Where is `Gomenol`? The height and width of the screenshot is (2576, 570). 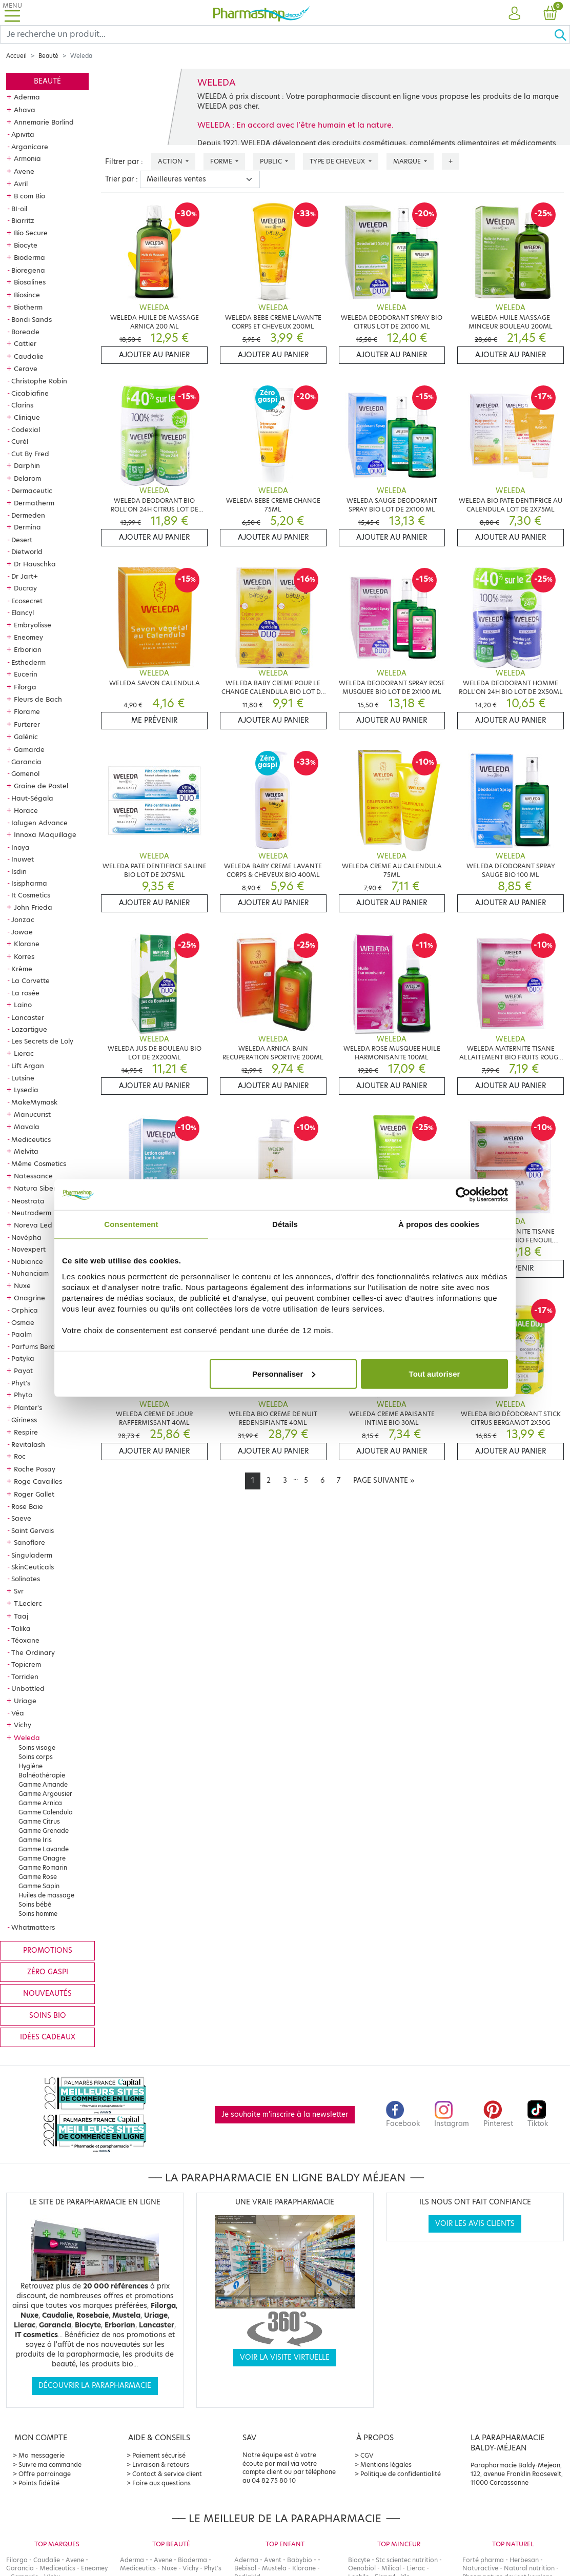
Gomenol is located at coordinates (25, 773).